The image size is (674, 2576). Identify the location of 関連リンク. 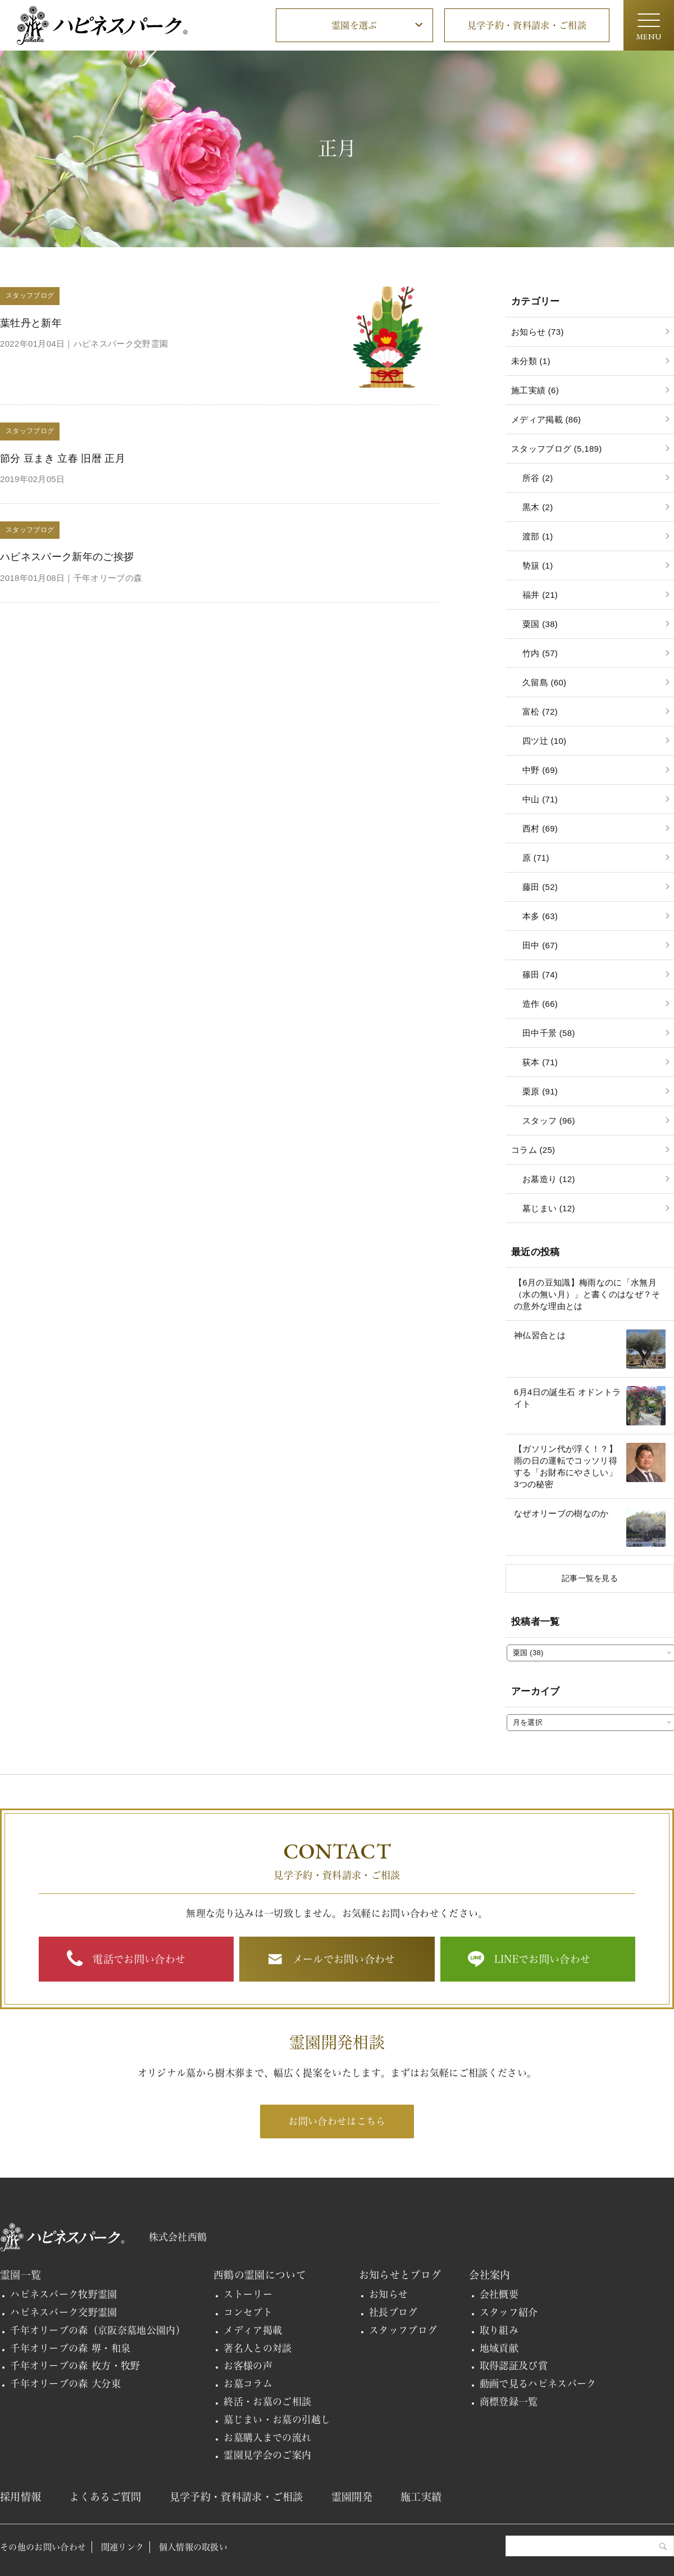
(122, 2547).